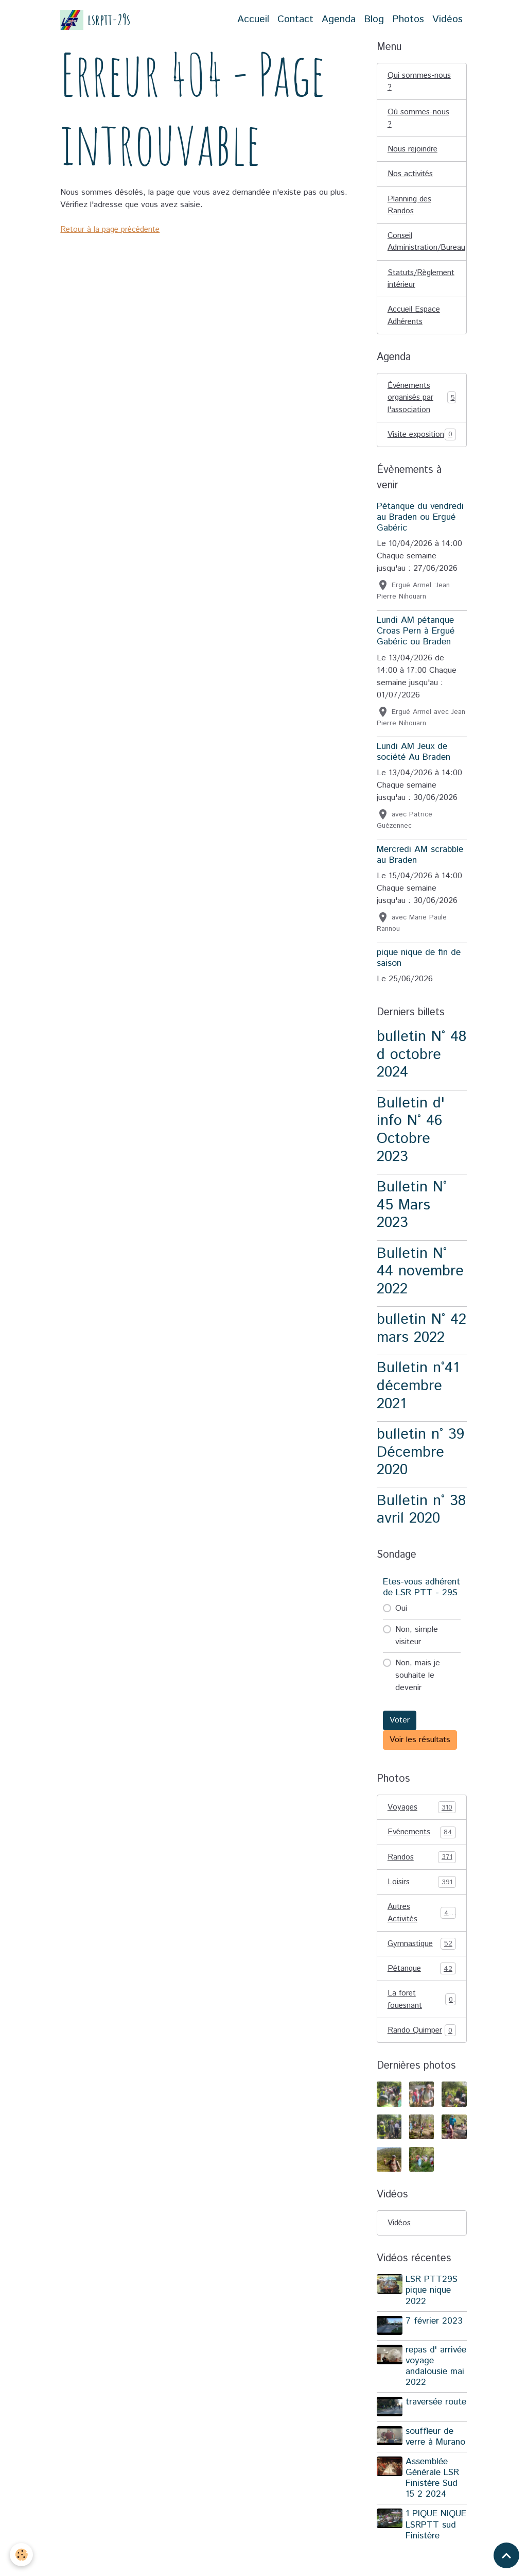 The width and height of the screenshot is (527, 2576). What do you see at coordinates (422, 1877) in the screenshot?
I see `Randos` at bounding box center [422, 1877].